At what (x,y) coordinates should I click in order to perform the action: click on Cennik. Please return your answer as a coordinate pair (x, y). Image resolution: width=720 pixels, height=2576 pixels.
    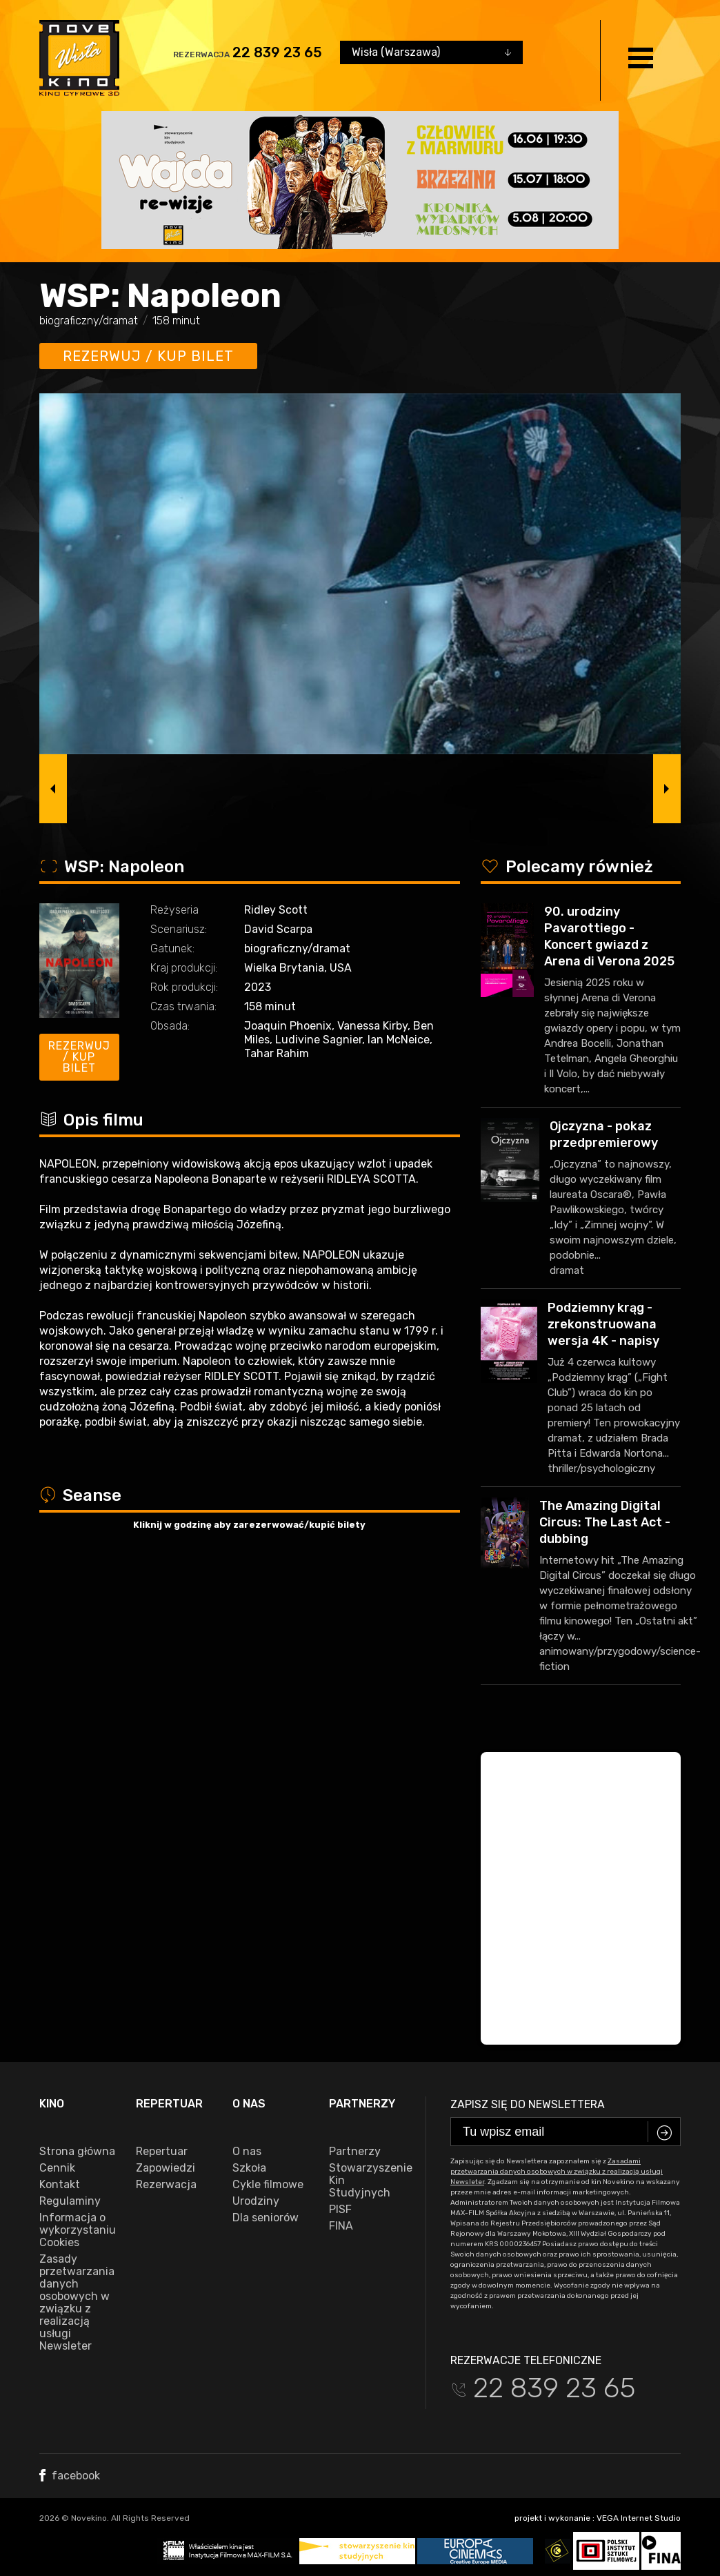
    Looking at the image, I should click on (57, 2168).